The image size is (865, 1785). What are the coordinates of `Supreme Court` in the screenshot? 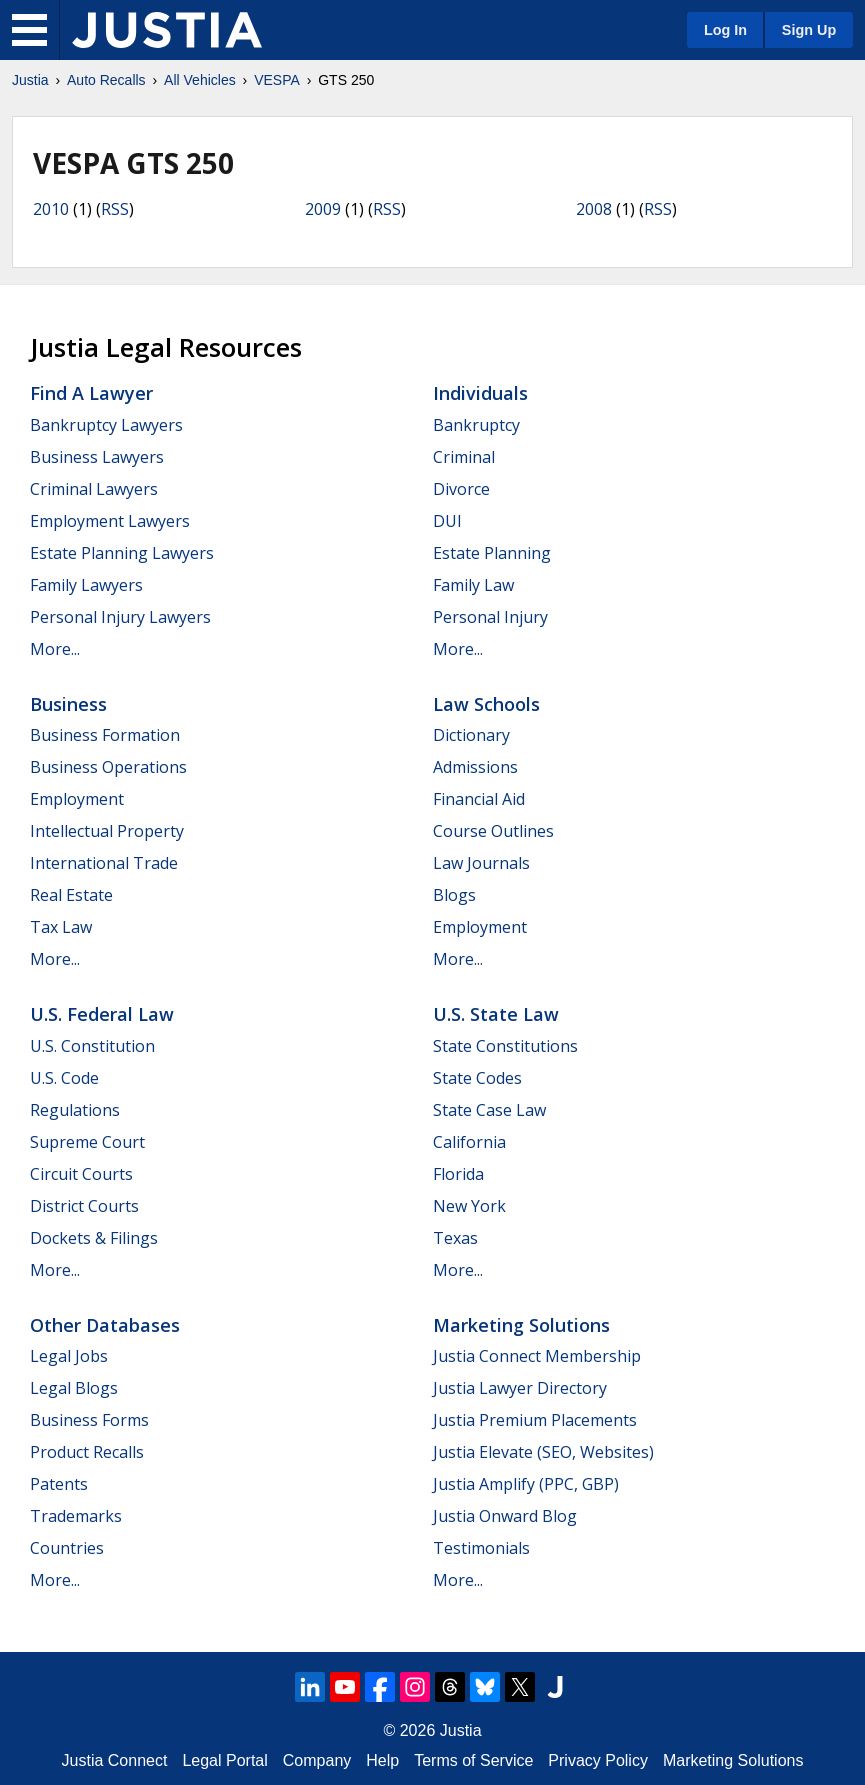 It's located at (87, 1142).